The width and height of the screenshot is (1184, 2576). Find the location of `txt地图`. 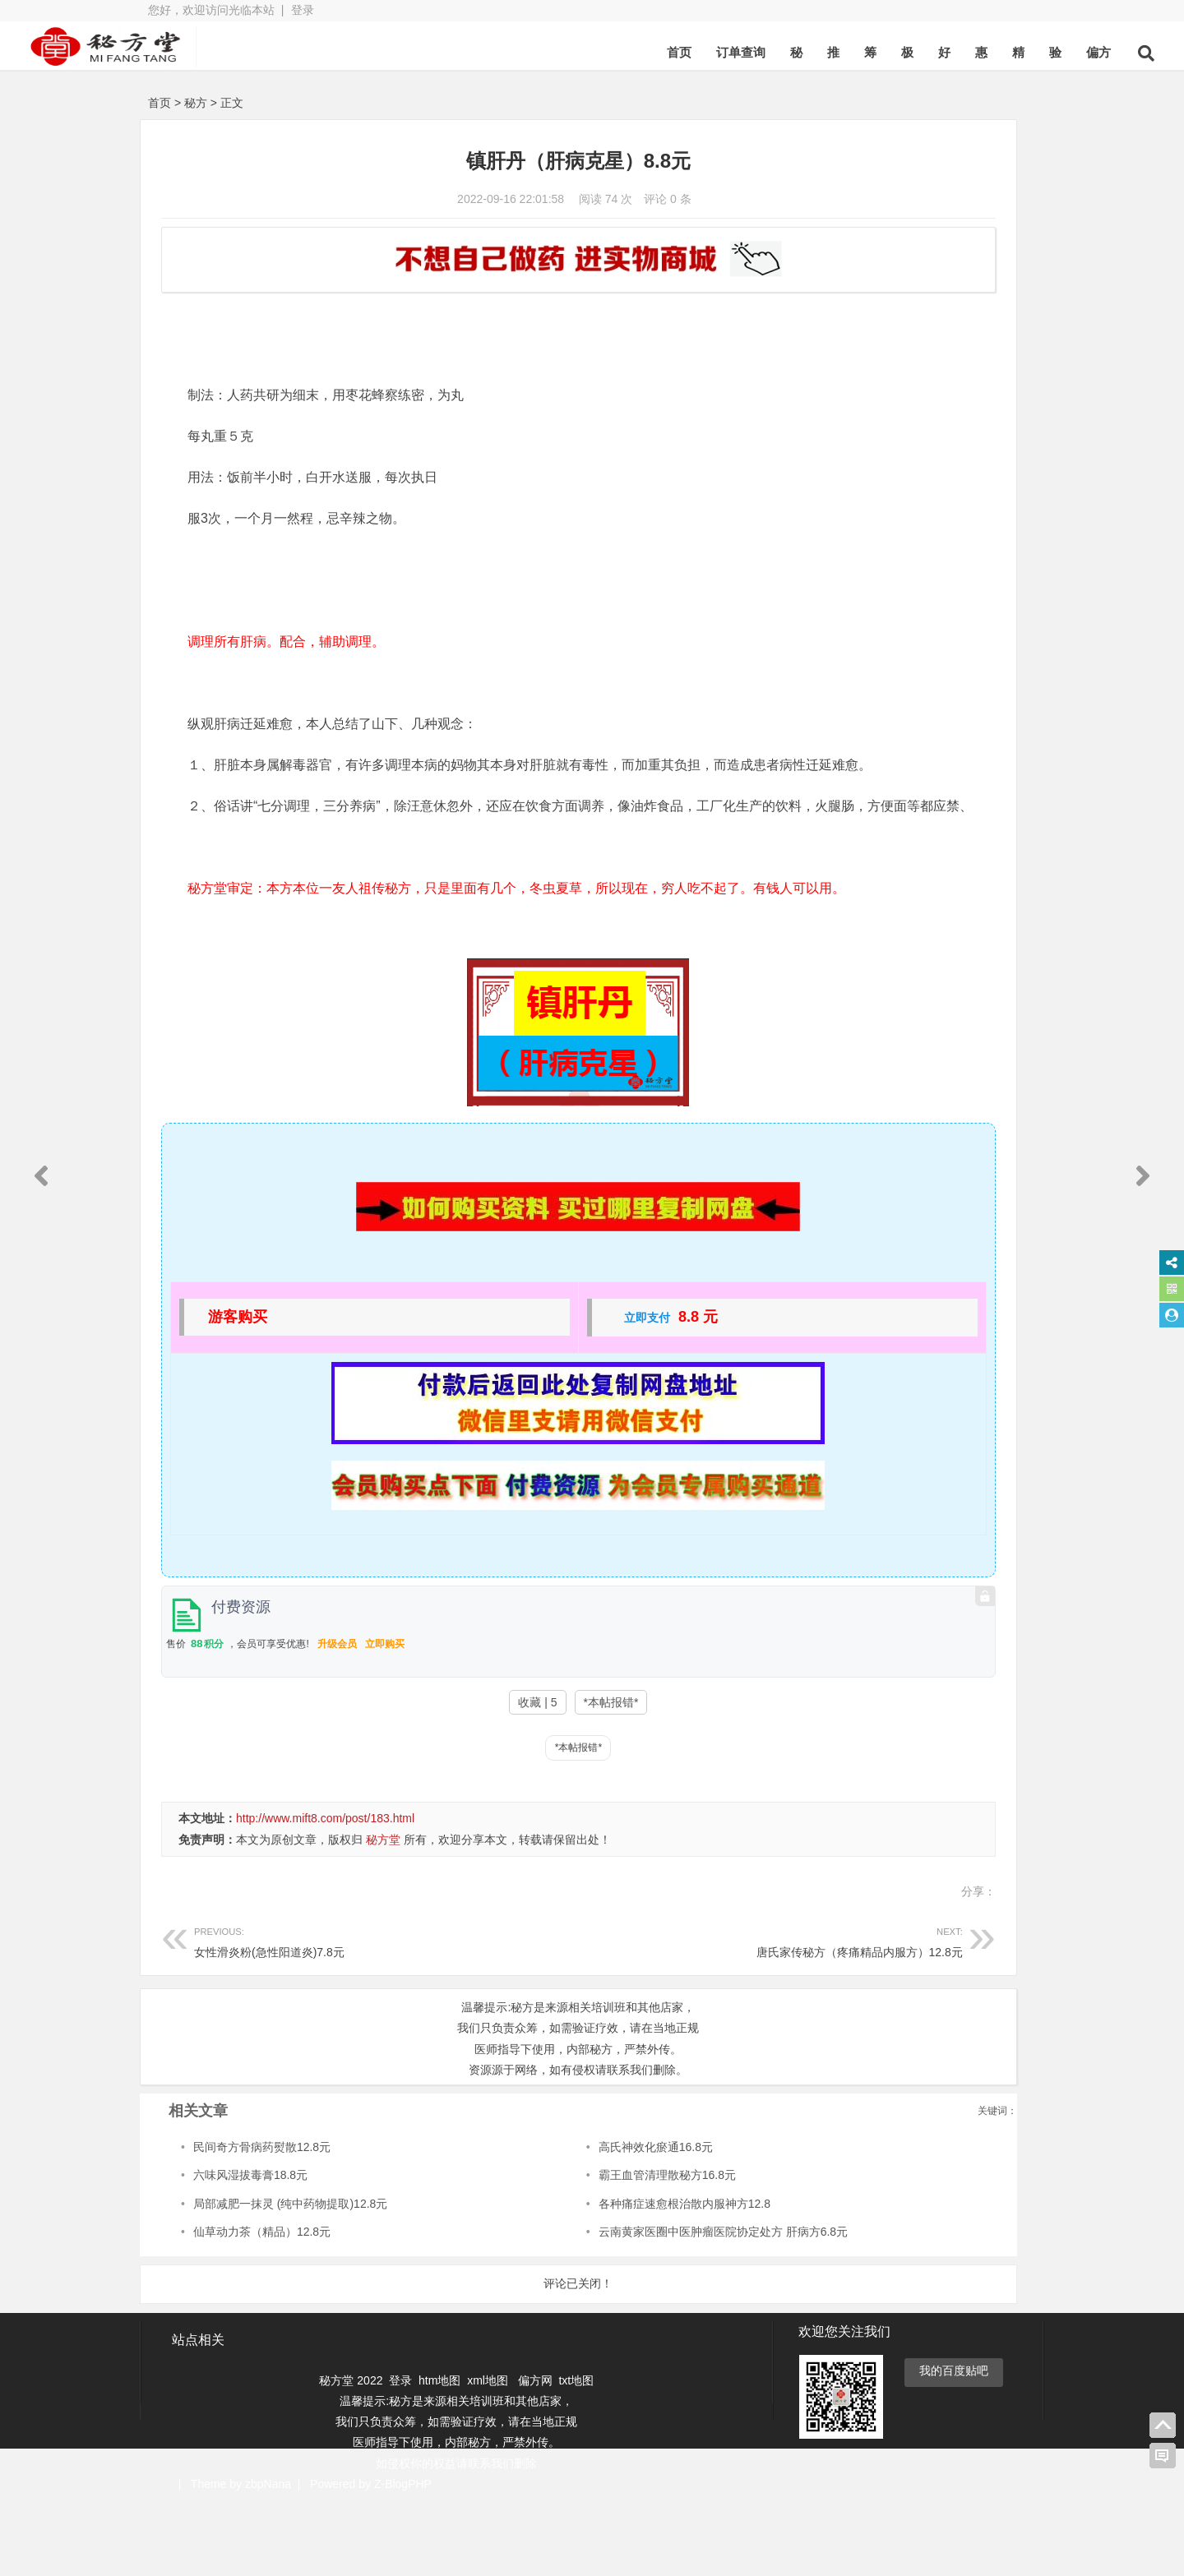

txt地图 is located at coordinates (576, 2453).